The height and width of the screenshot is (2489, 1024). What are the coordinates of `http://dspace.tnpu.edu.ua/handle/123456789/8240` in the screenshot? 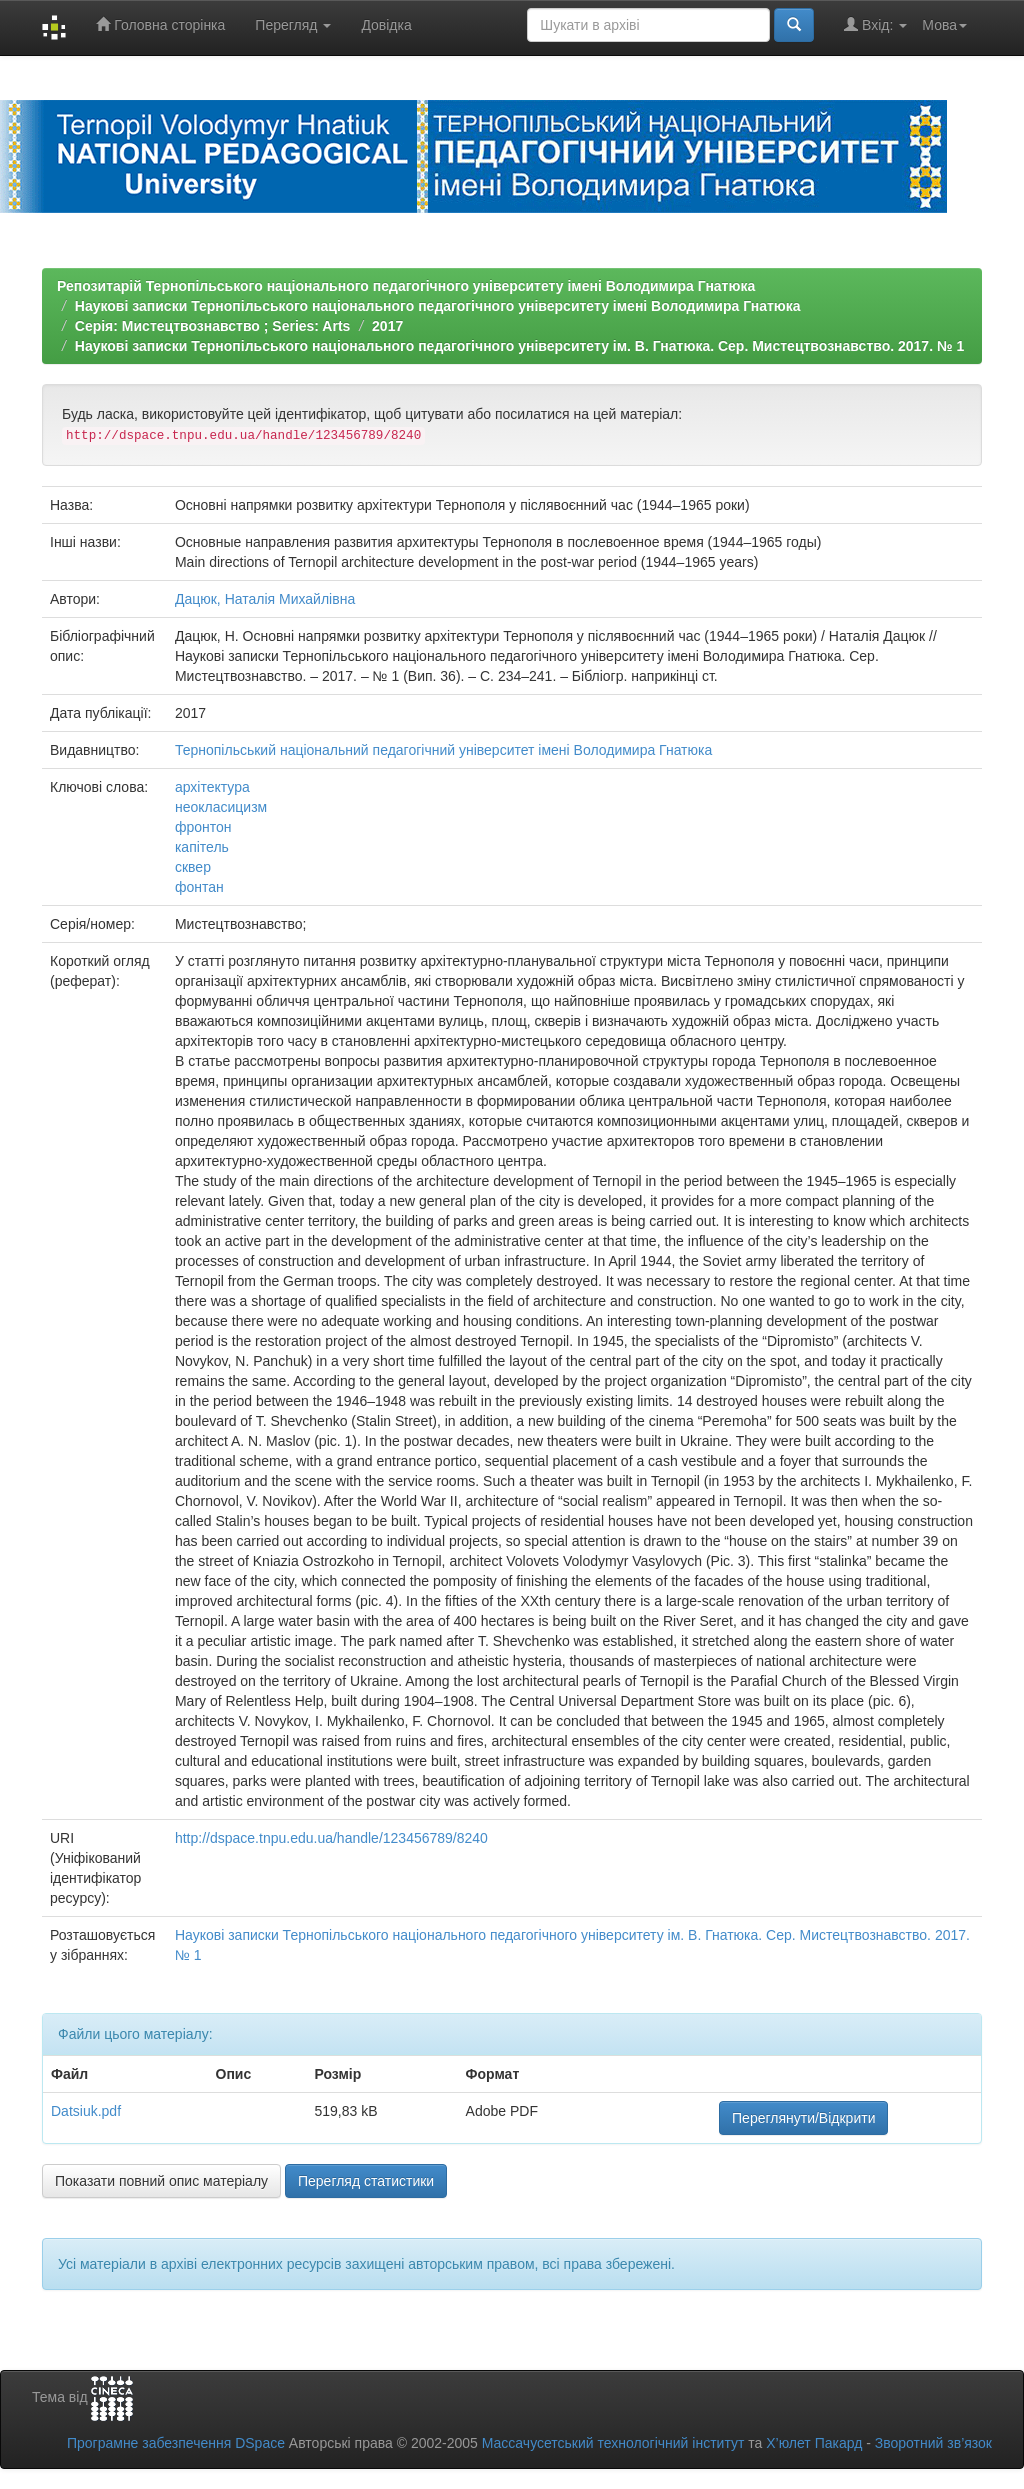 It's located at (331, 1838).